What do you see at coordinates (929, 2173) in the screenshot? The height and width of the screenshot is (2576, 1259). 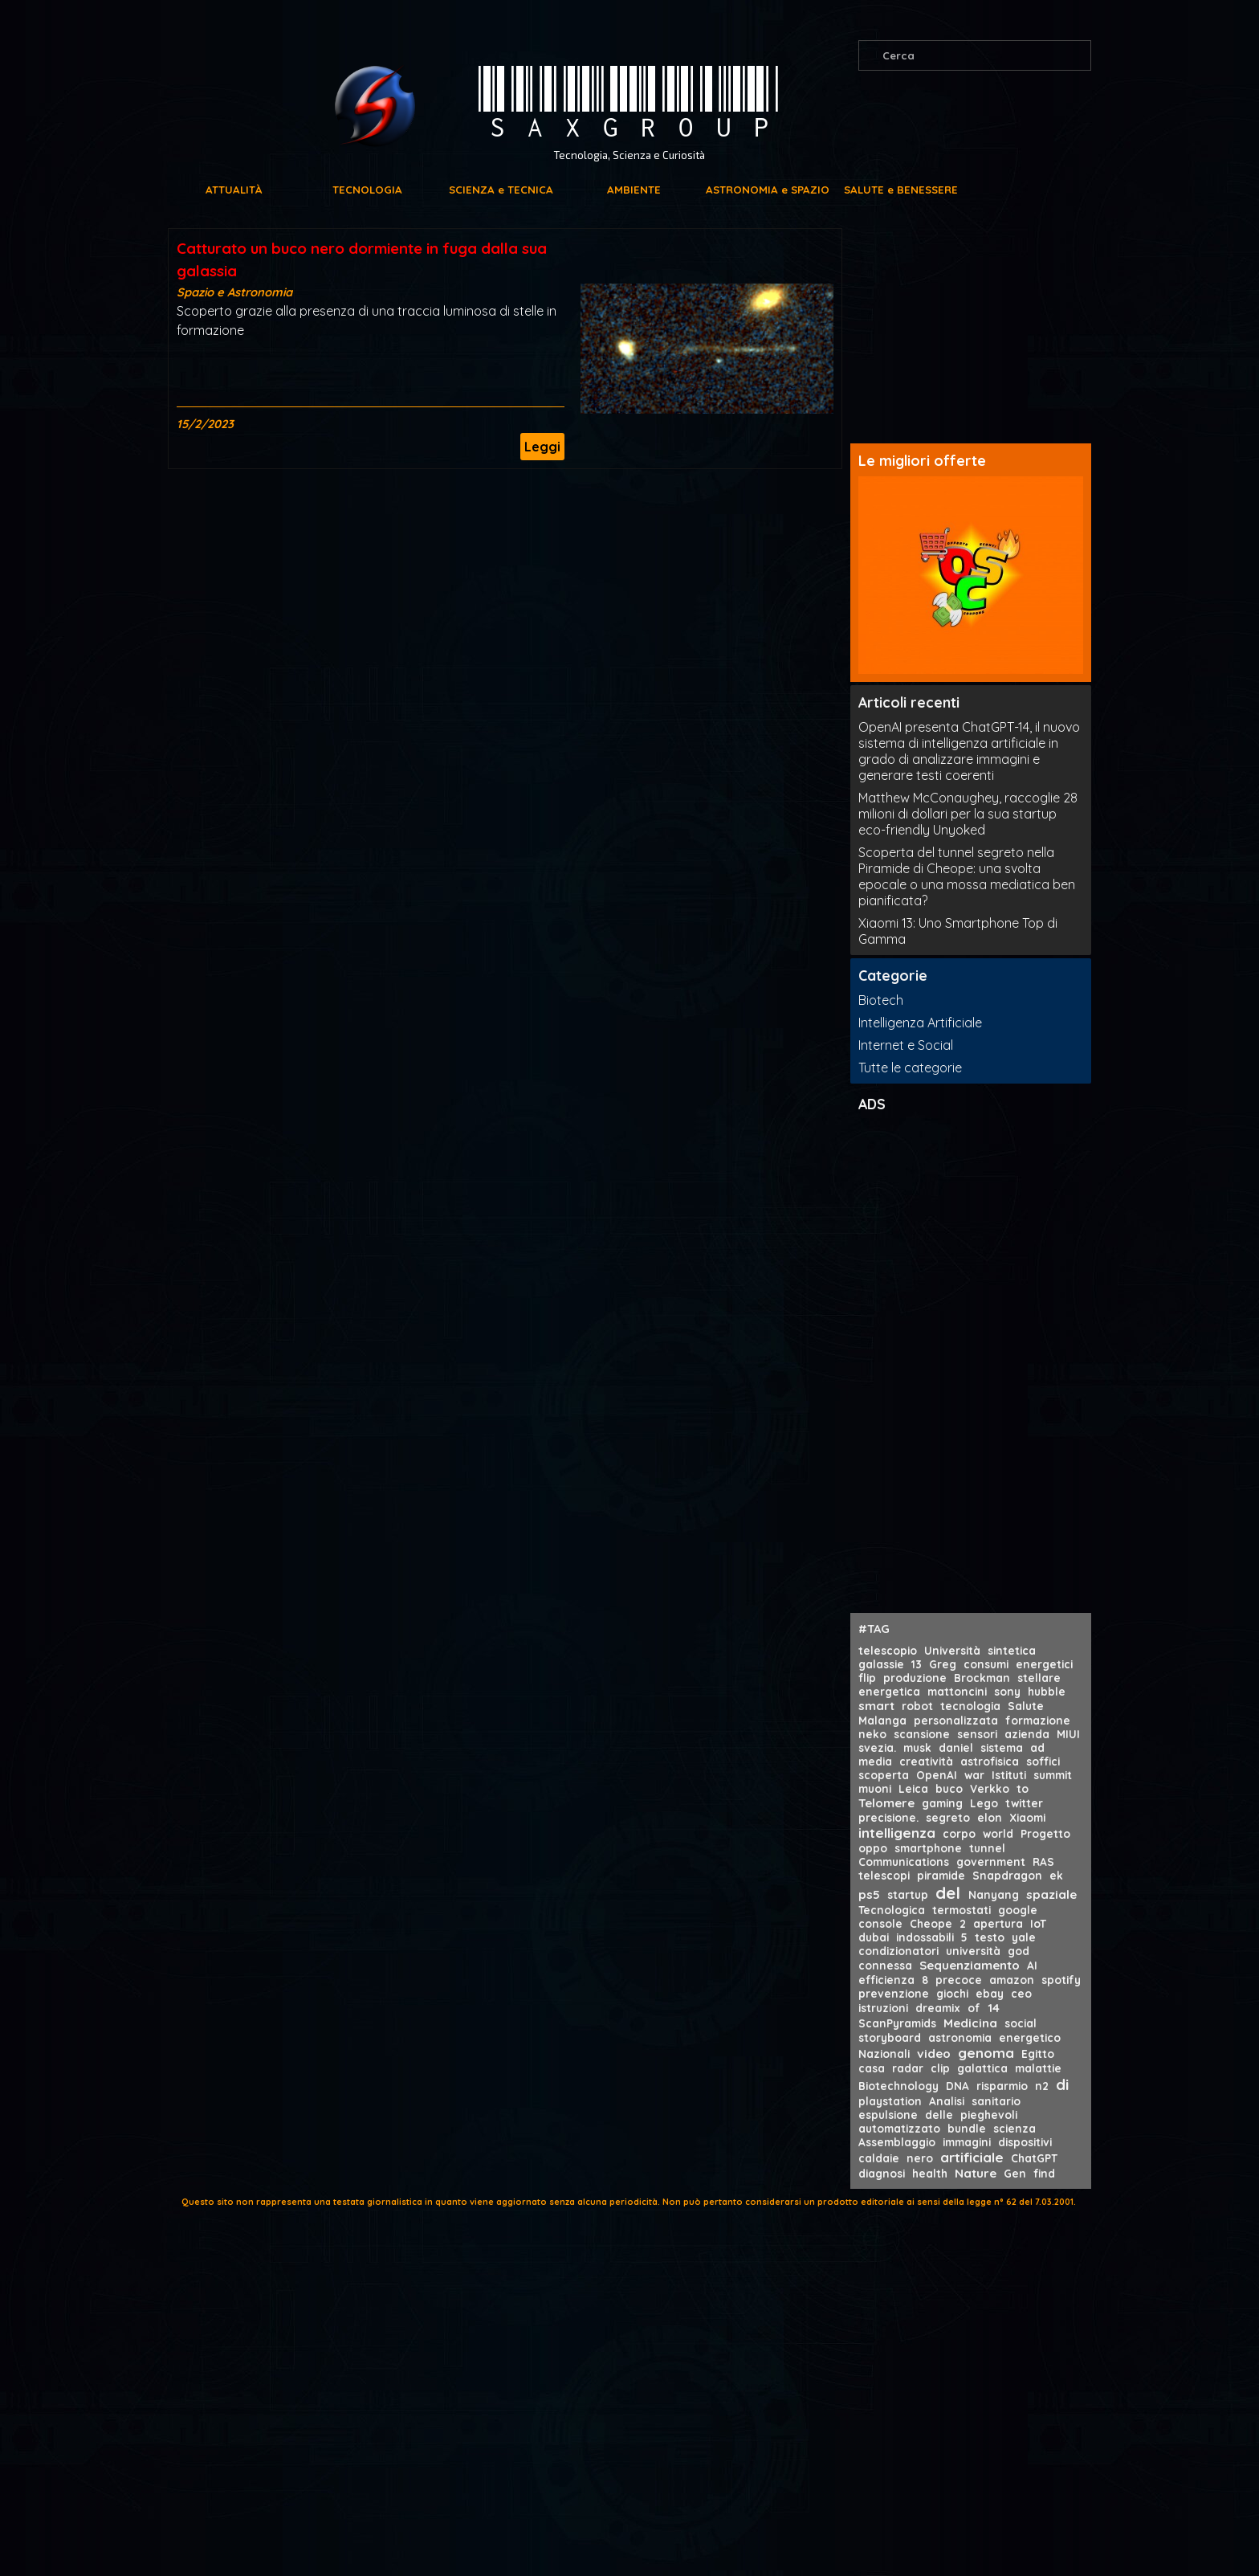 I see `health` at bounding box center [929, 2173].